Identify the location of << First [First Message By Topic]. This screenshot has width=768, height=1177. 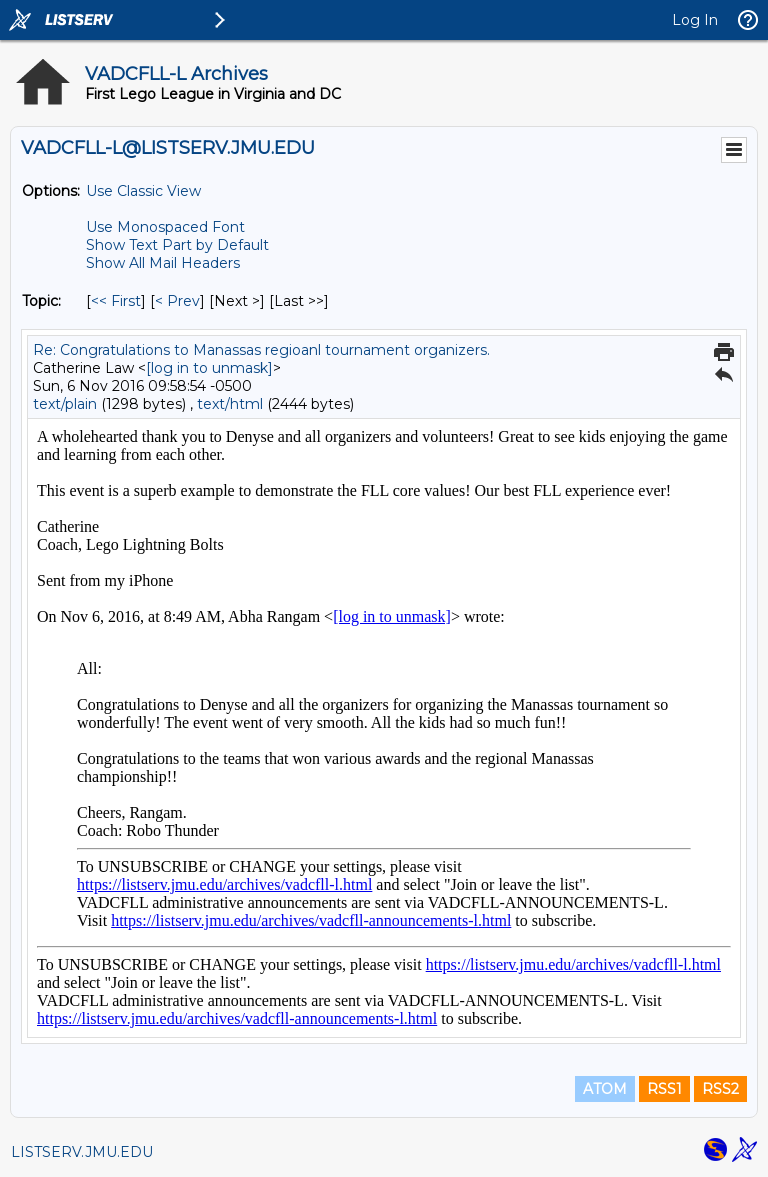
(116, 301).